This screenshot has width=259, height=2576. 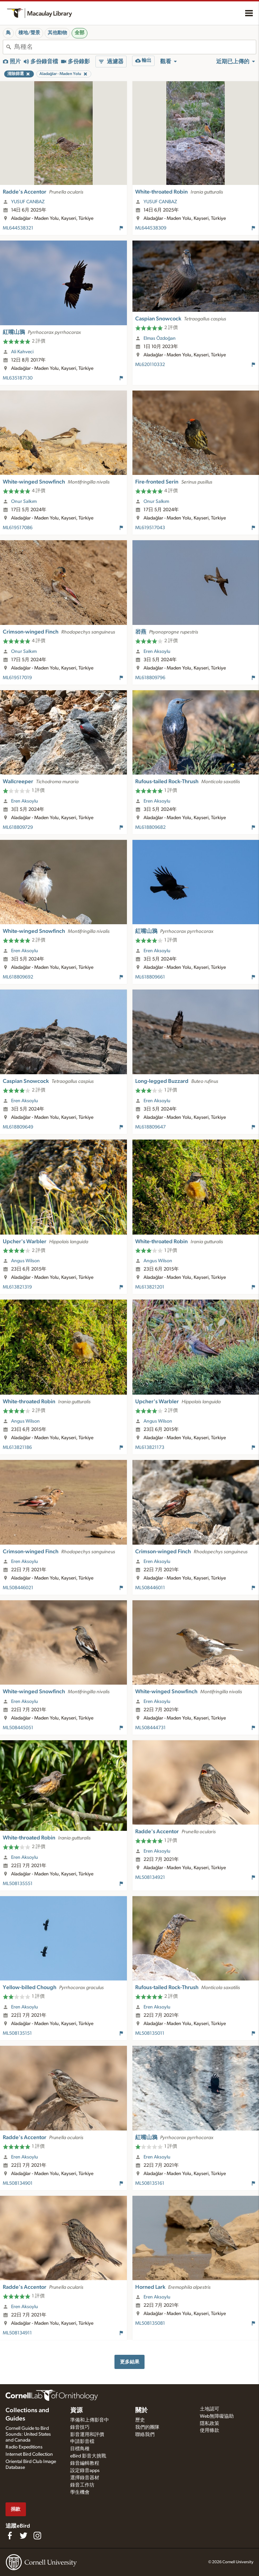 I want to click on ML619517019, so click(x=17, y=677).